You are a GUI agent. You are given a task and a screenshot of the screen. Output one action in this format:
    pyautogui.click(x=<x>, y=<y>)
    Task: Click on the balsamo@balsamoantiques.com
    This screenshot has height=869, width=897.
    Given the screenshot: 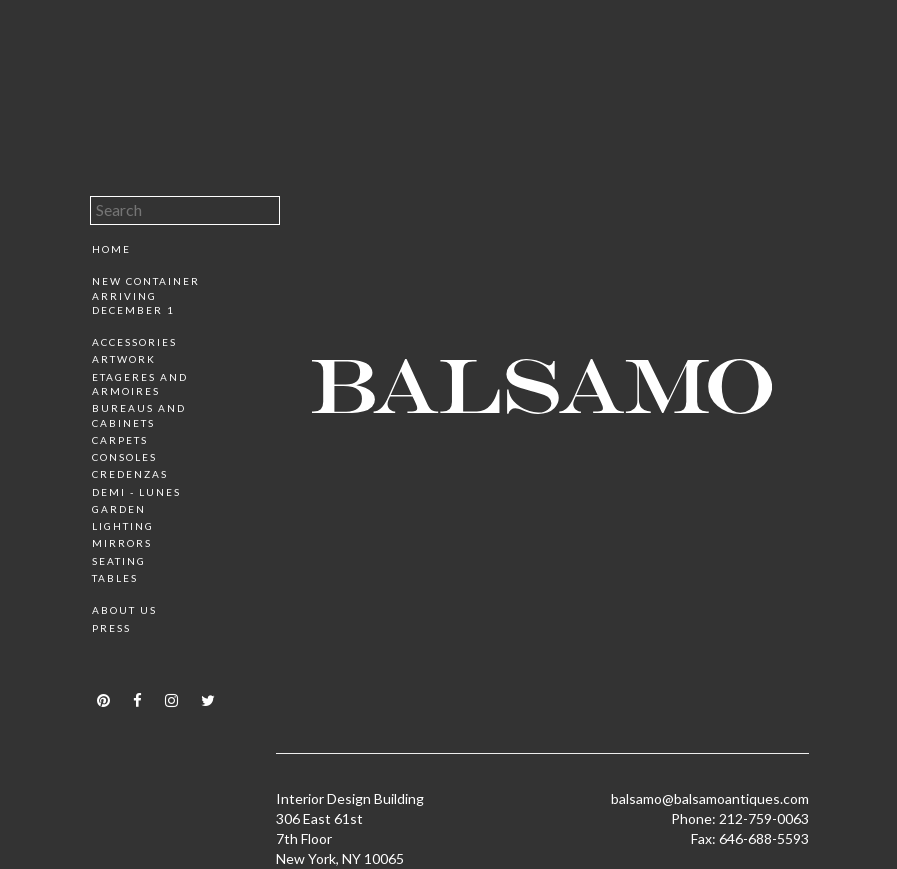 What is the action you would take?
    pyautogui.click(x=710, y=798)
    